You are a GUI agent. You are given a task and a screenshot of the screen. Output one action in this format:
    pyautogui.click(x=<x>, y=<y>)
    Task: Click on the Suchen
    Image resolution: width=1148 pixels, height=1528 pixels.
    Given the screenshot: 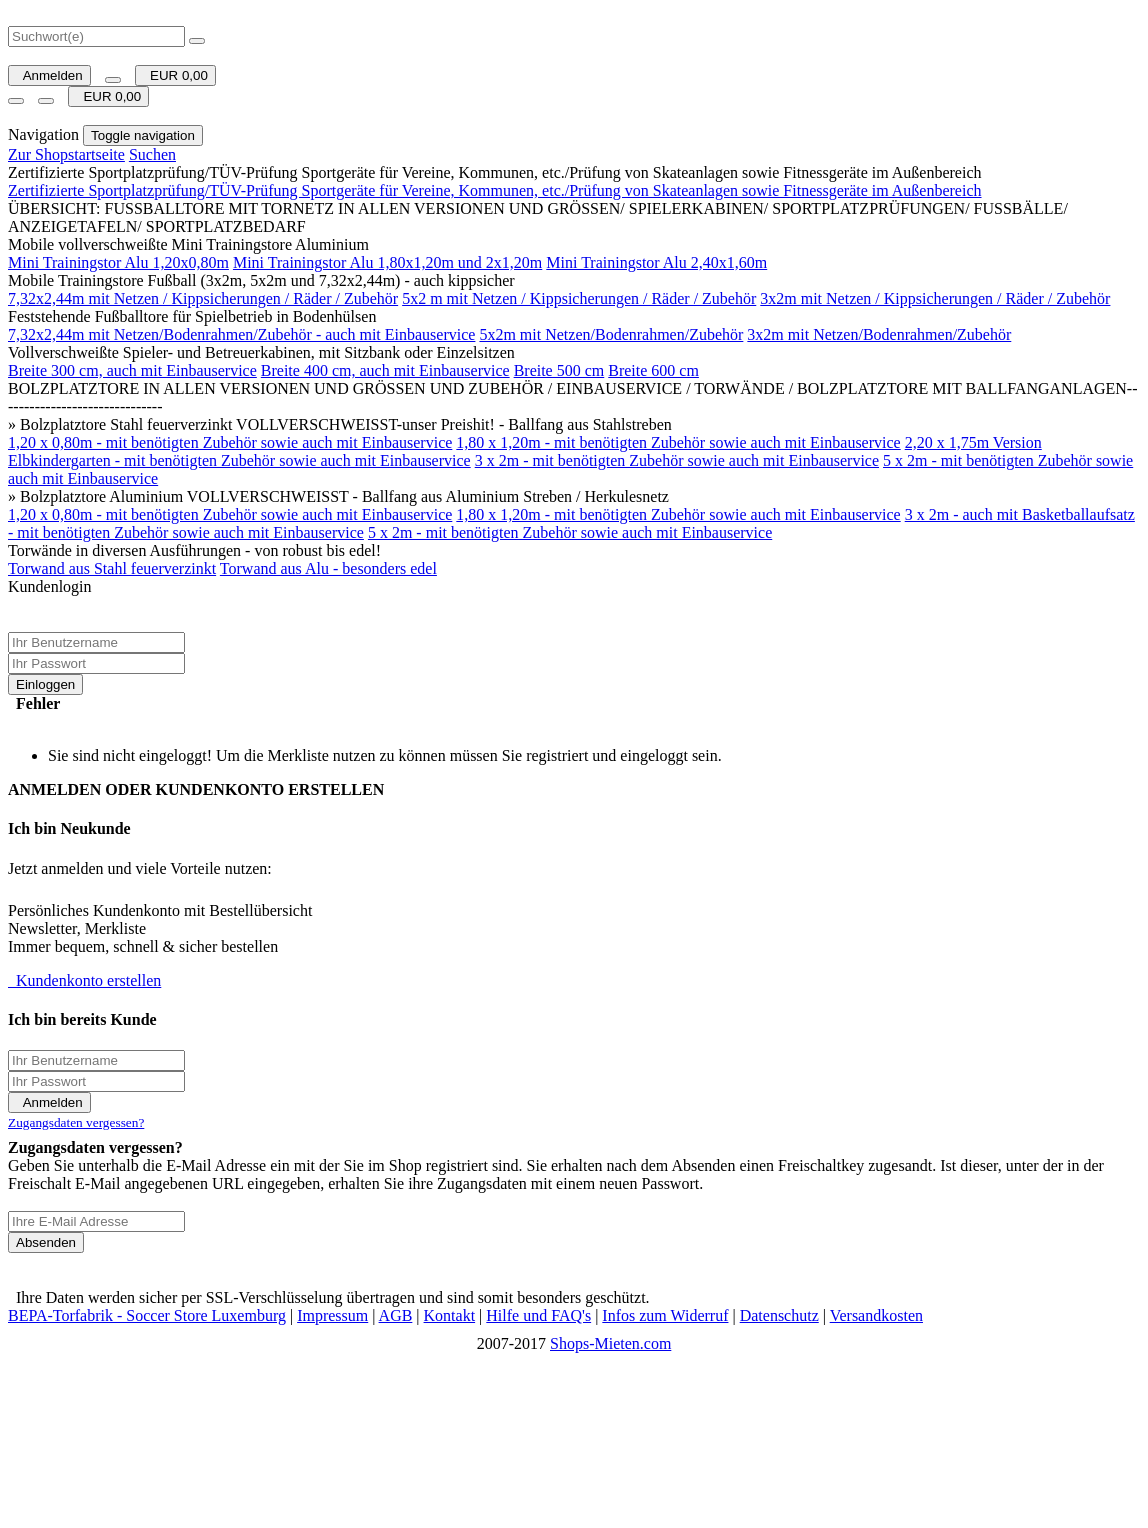 What is the action you would take?
    pyautogui.click(x=152, y=154)
    